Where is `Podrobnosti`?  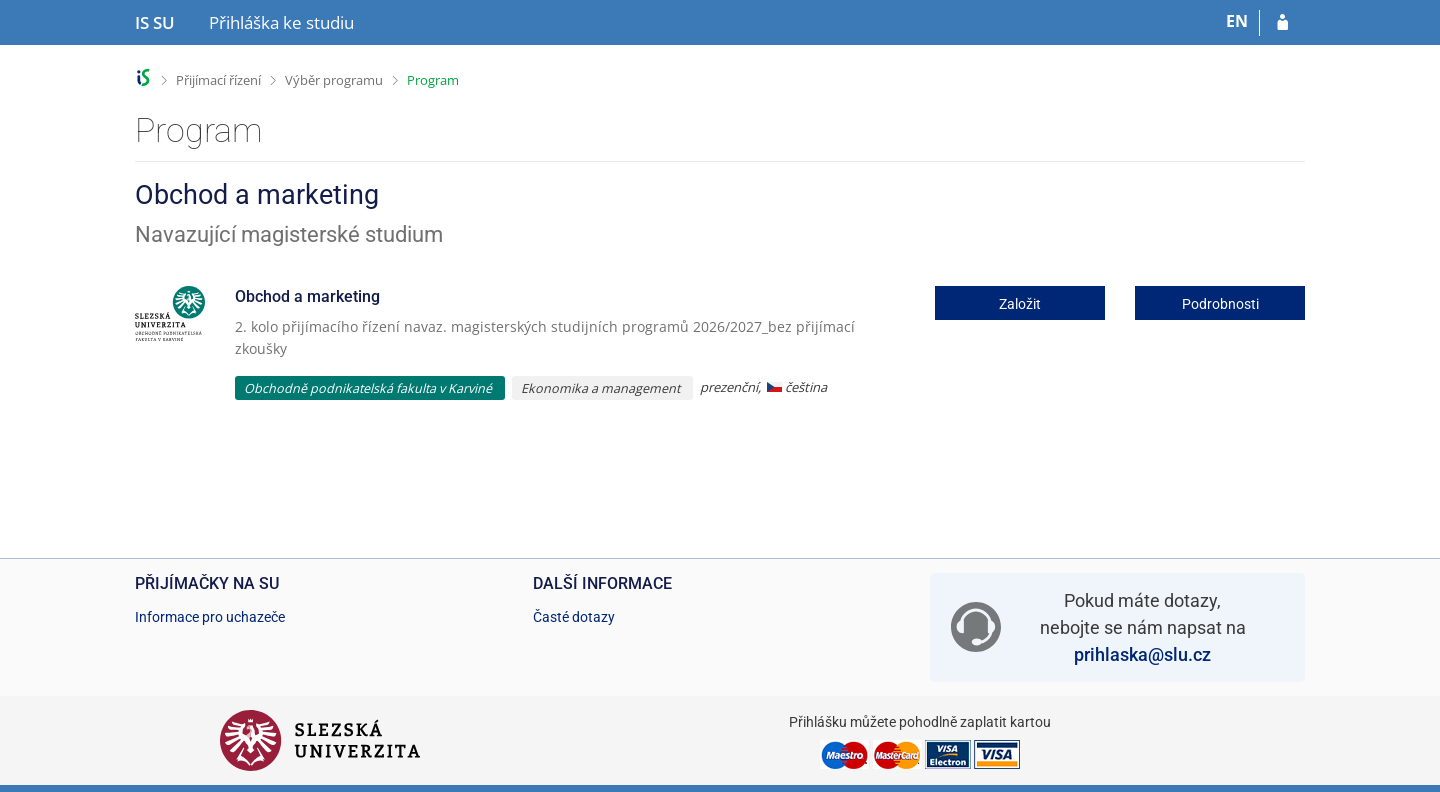 Podrobnosti is located at coordinates (1220, 304).